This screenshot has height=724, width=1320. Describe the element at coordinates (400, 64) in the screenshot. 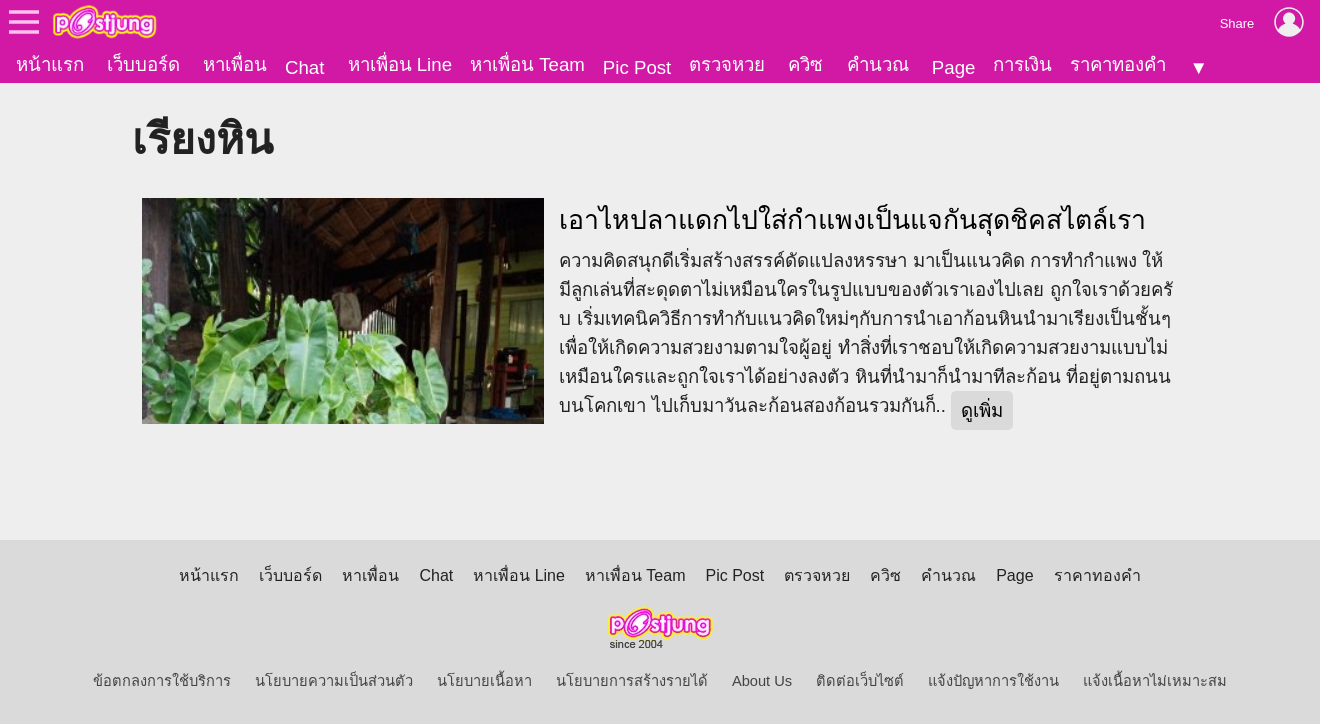

I see `หาเพื่อน Line` at that location.